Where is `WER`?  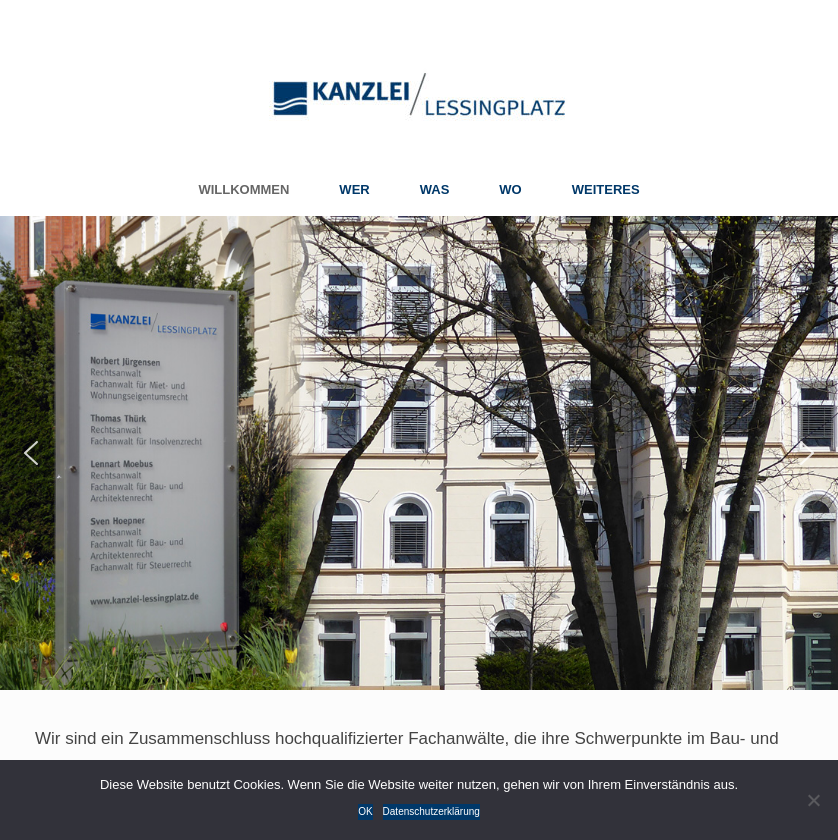 WER is located at coordinates (354, 189).